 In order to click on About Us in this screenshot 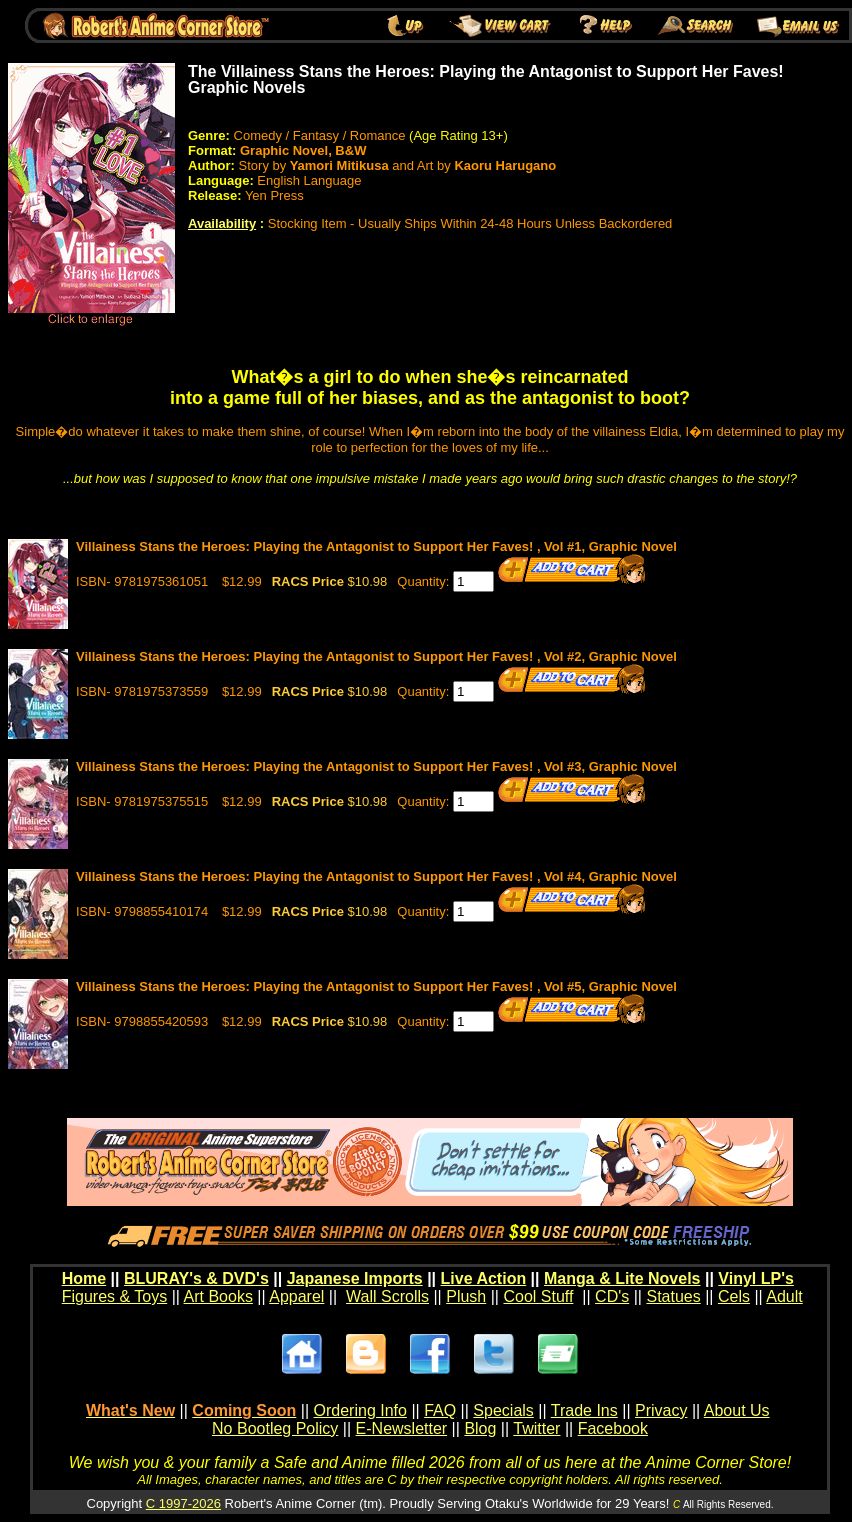, I will do `click(737, 1410)`.